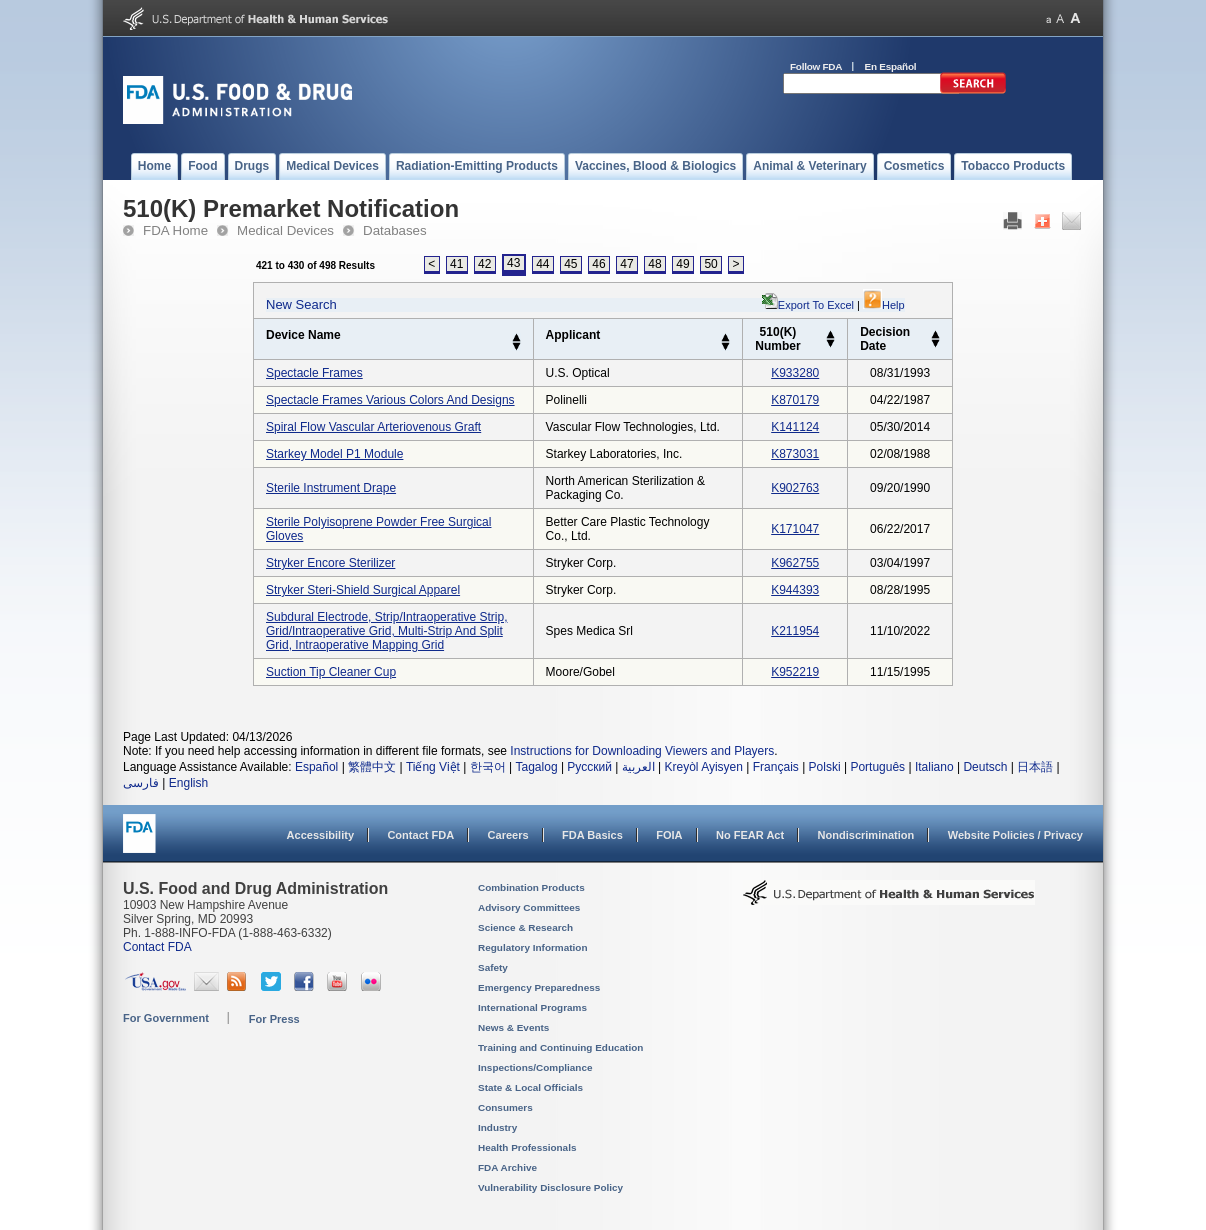  What do you see at coordinates (891, 66) in the screenshot?
I see `En Español` at bounding box center [891, 66].